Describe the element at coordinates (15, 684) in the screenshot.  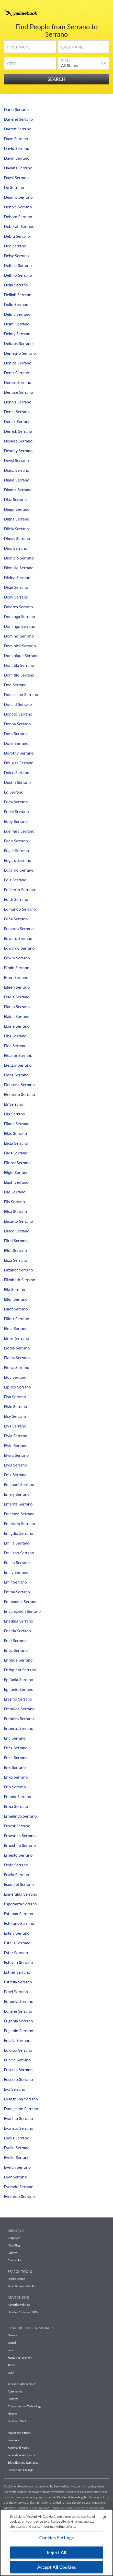
I see `Don Serrano` at that location.